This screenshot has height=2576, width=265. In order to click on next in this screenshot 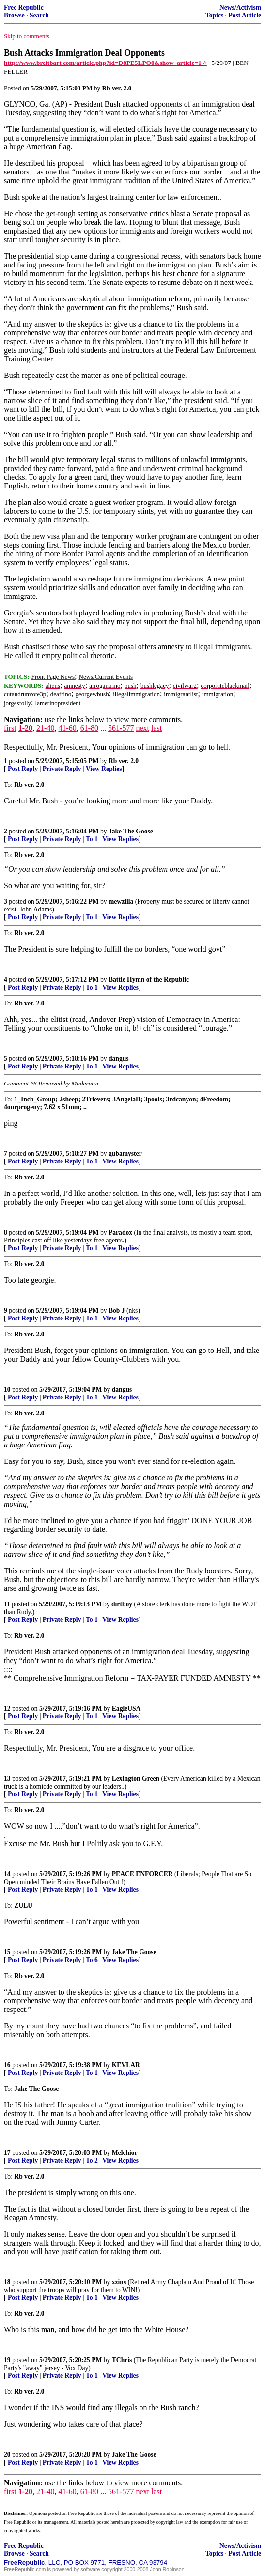, I will do `click(142, 728)`.